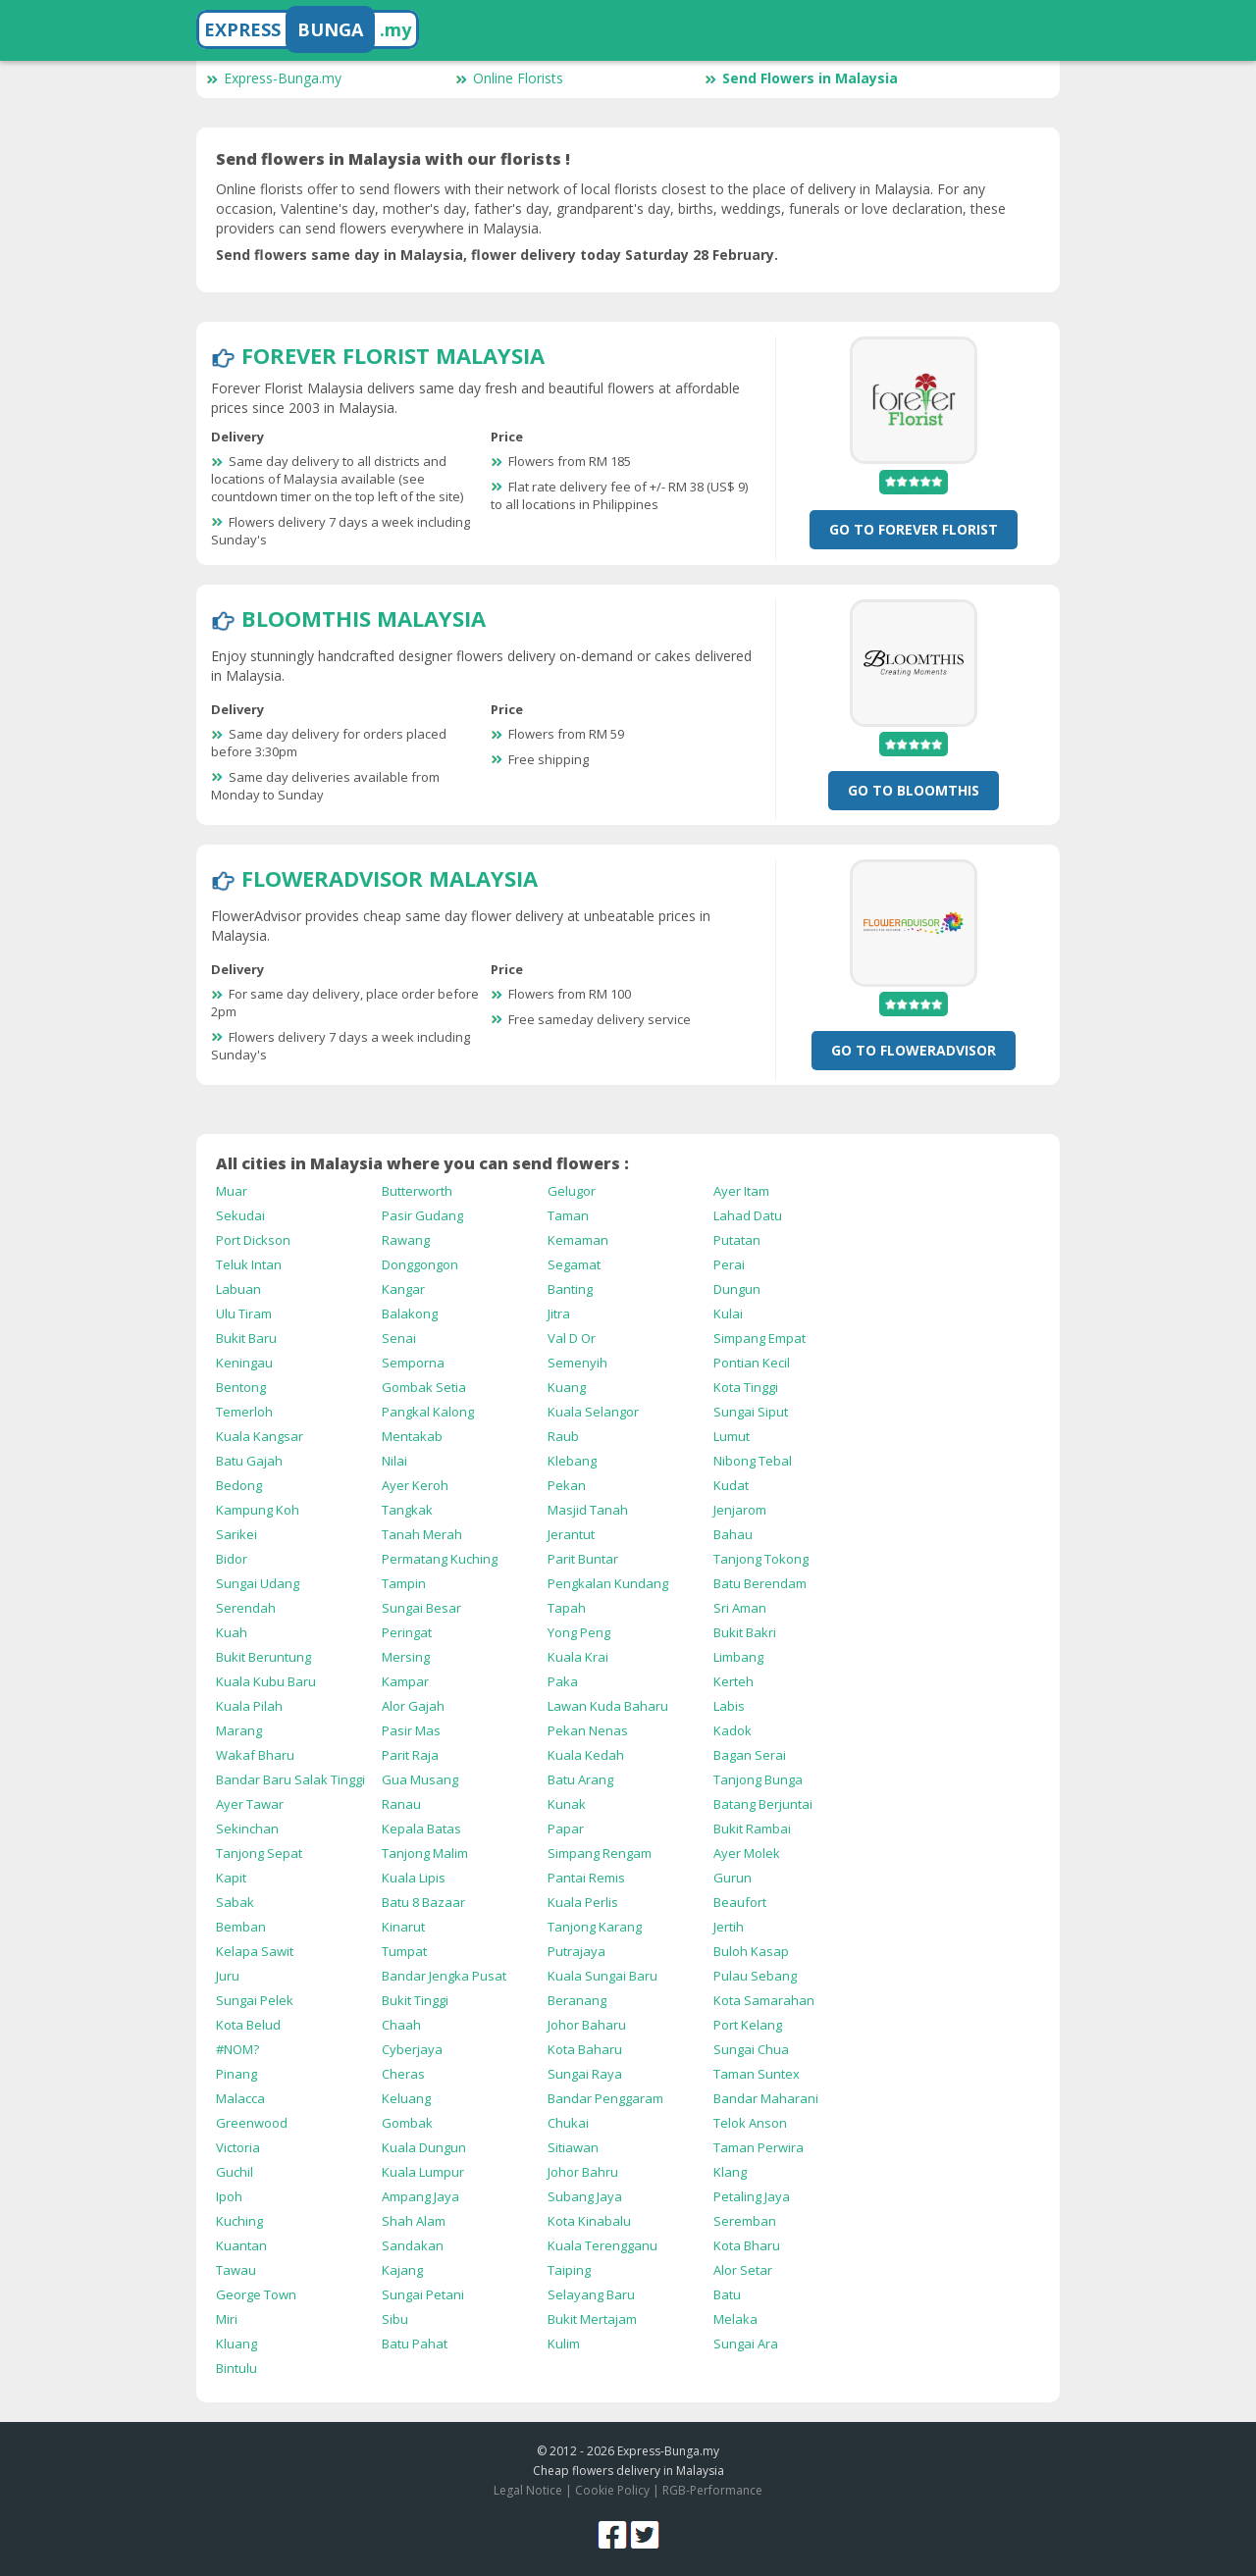 The height and width of the screenshot is (2576, 1256). I want to click on Kuala Perlis, so click(583, 1902).